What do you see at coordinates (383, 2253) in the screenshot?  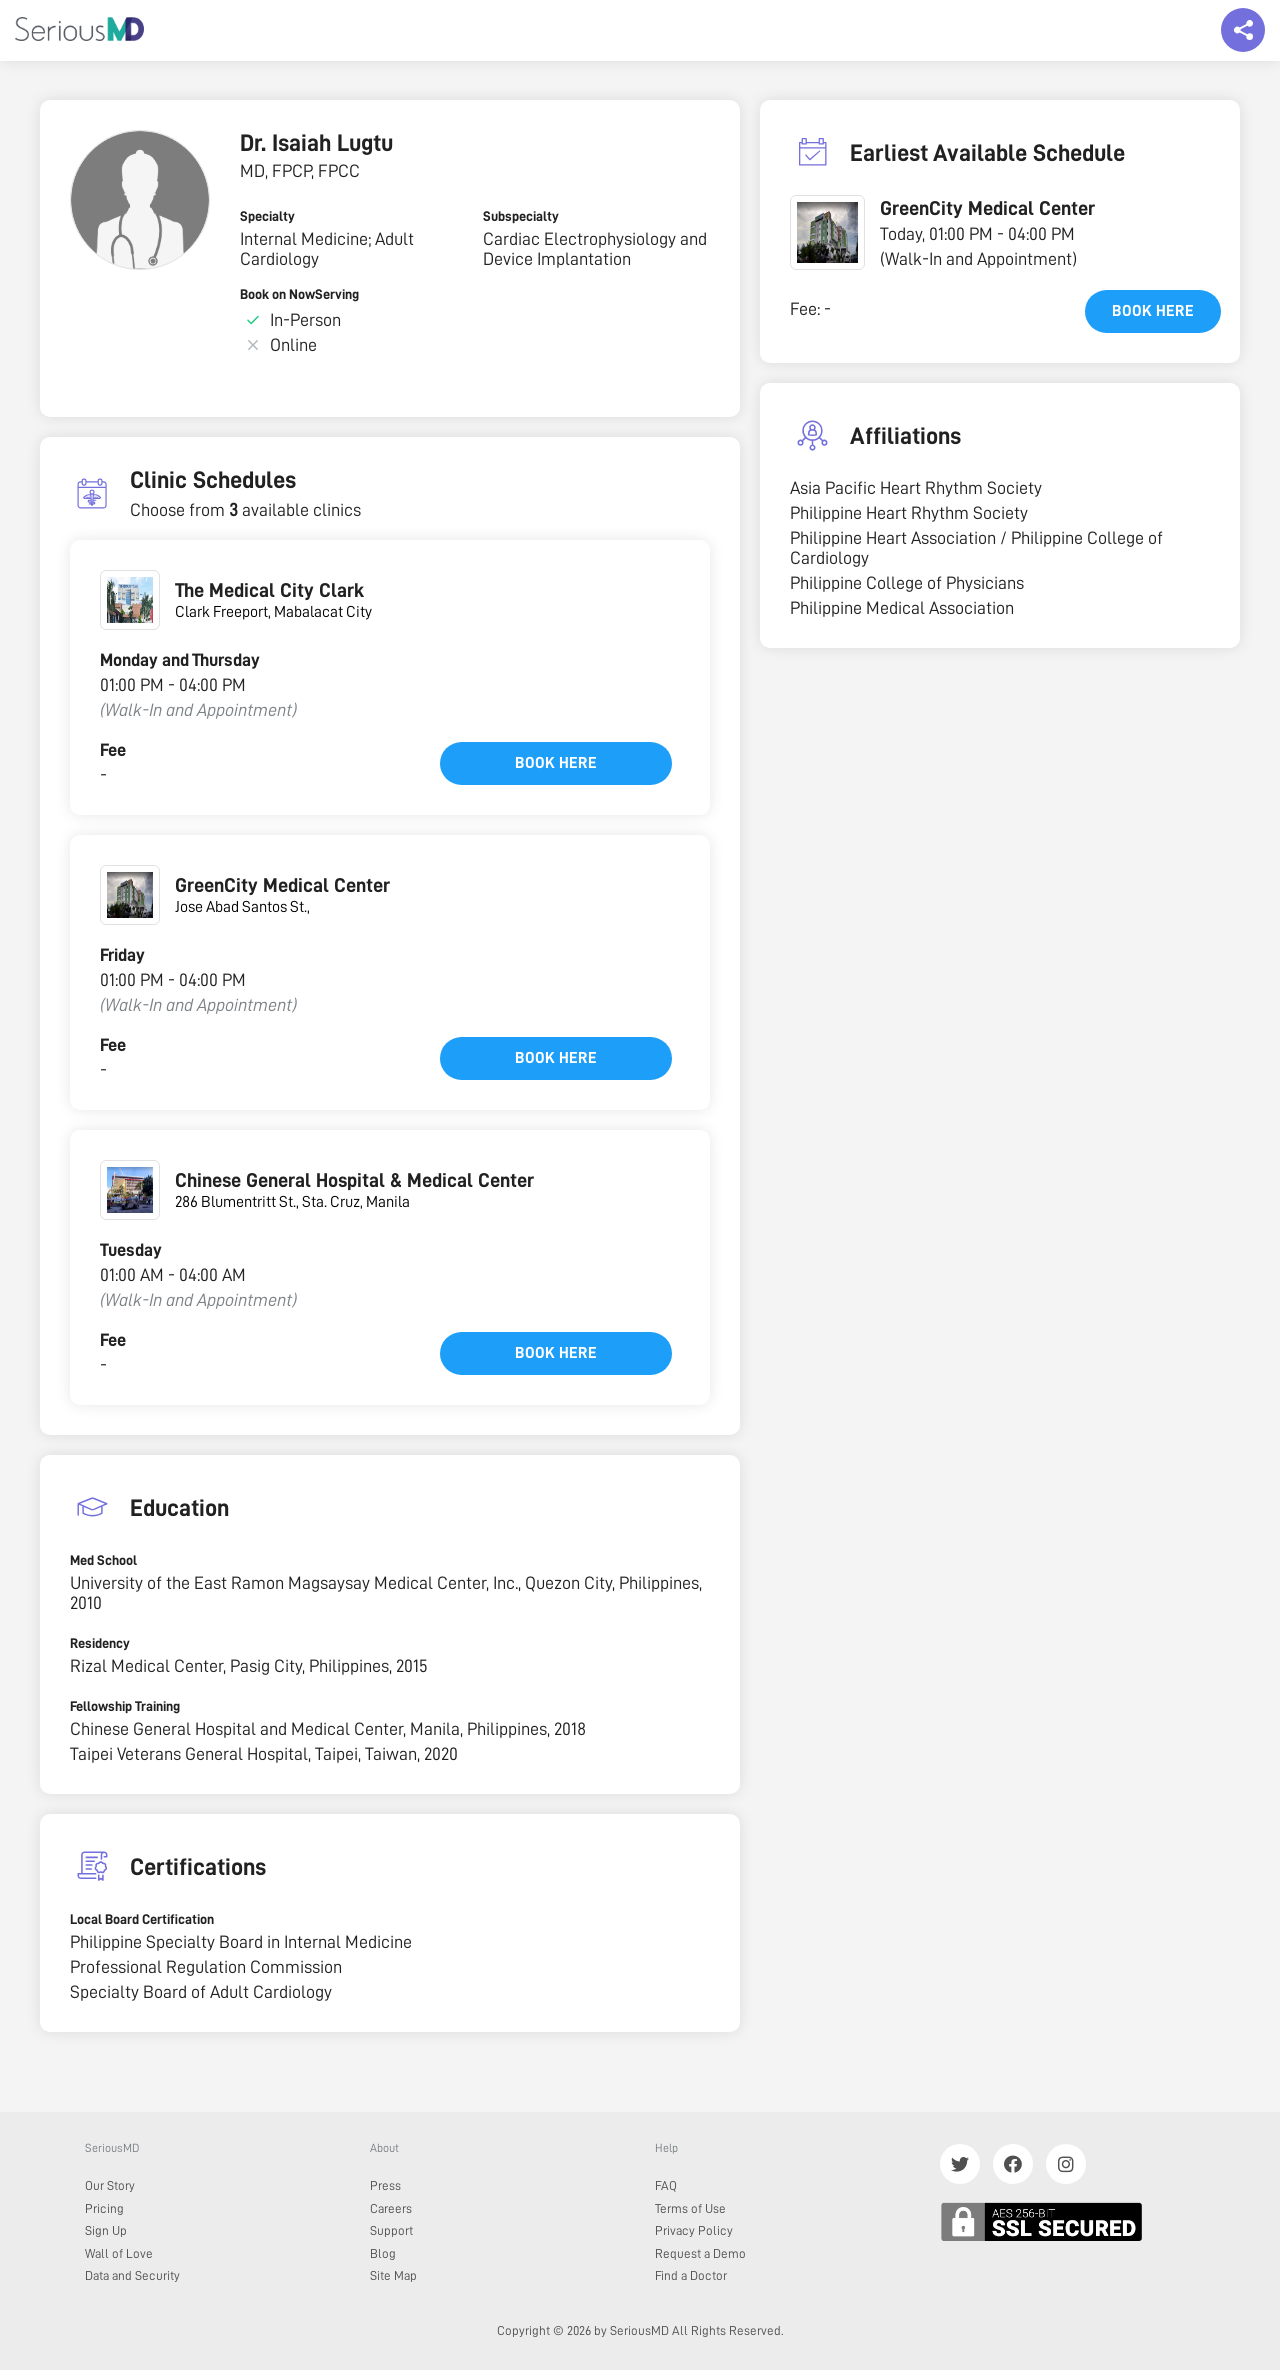 I see `Blog` at bounding box center [383, 2253].